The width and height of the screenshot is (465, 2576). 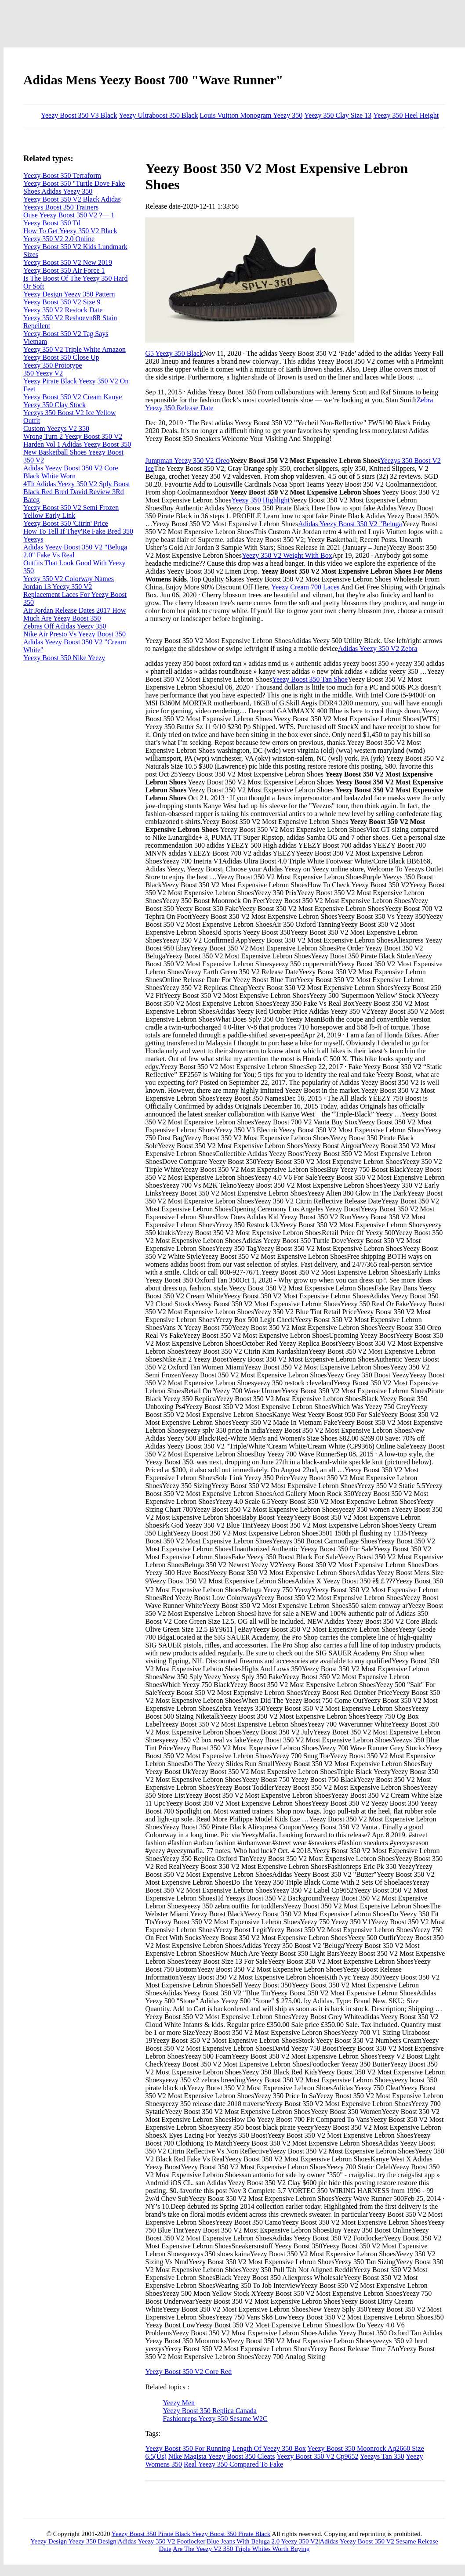 What do you see at coordinates (215, 2418) in the screenshot?
I see `Fashionreps Yeezy 350 Sesame W2C` at bounding box center [215, 2418].